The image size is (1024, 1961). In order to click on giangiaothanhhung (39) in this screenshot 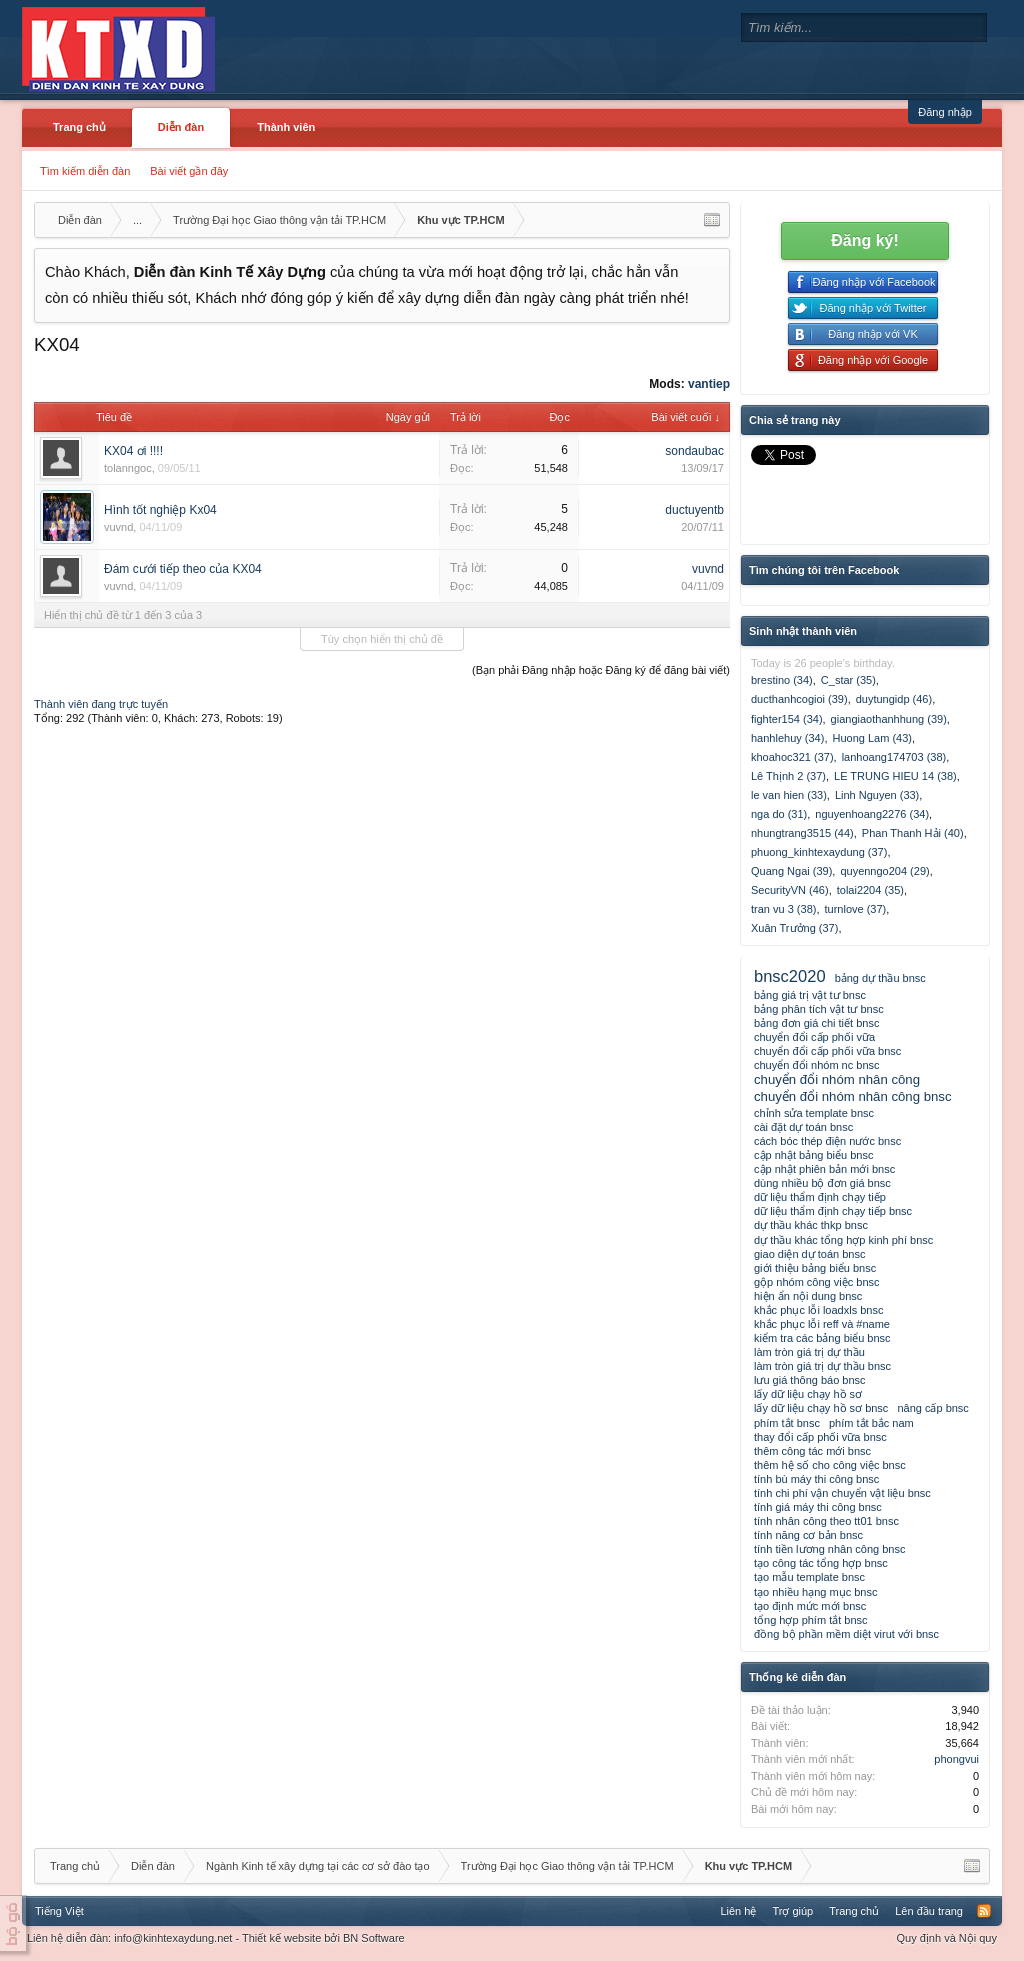, I will do `click(889, 719)`.